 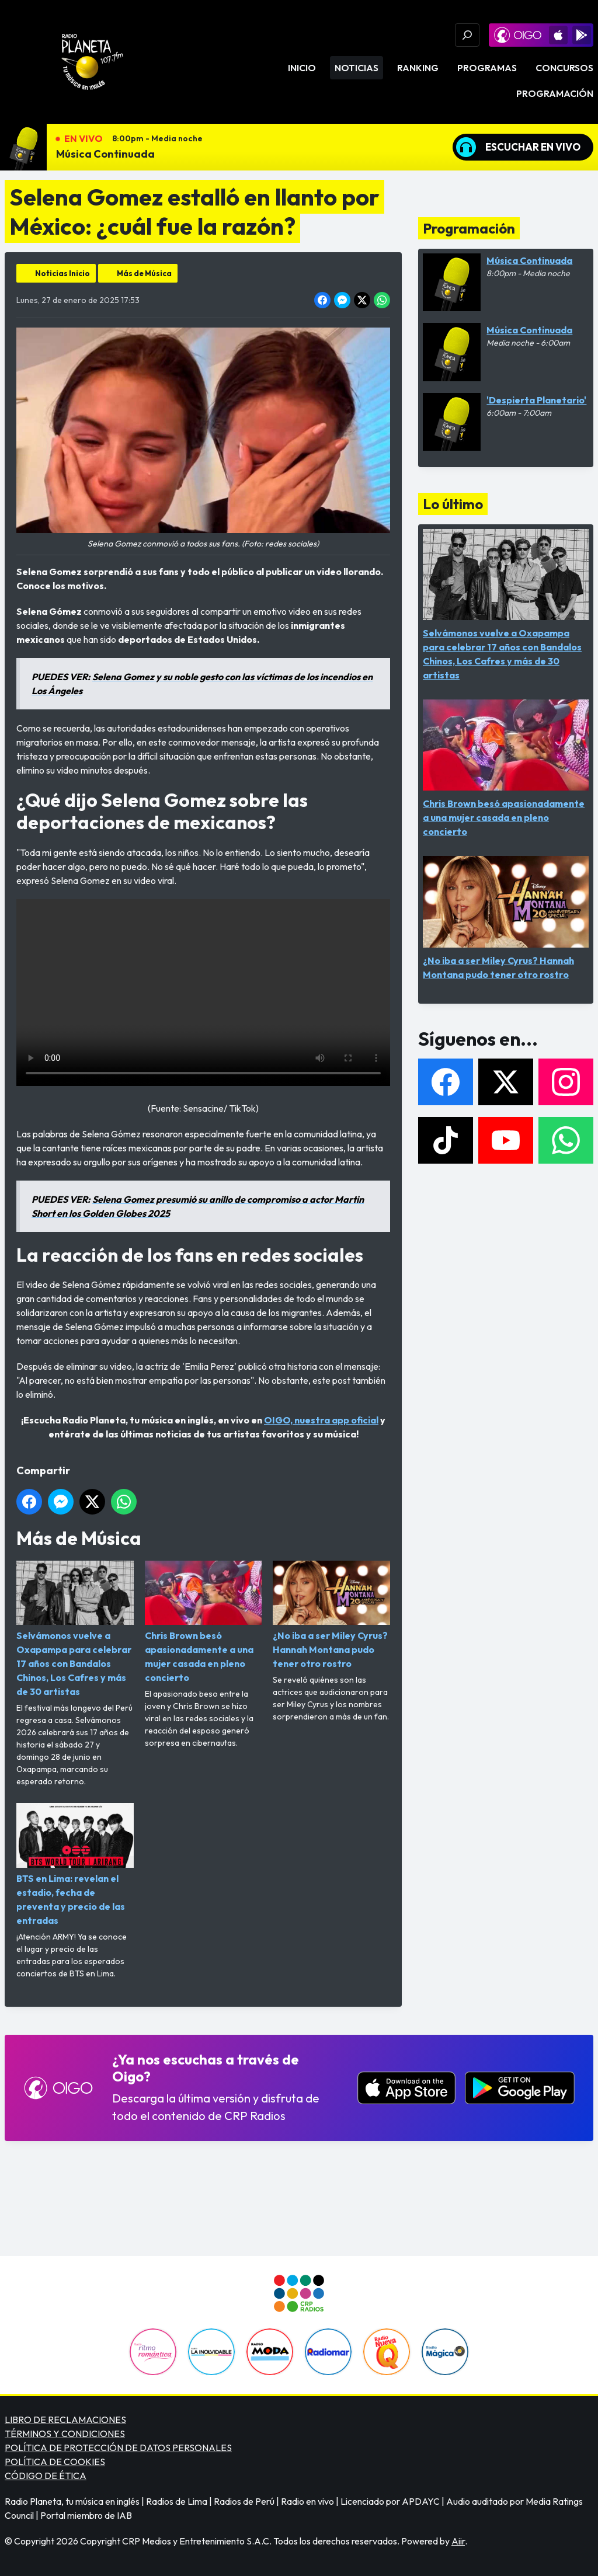 I want to click on Noticias, so click(x=356, y=68).